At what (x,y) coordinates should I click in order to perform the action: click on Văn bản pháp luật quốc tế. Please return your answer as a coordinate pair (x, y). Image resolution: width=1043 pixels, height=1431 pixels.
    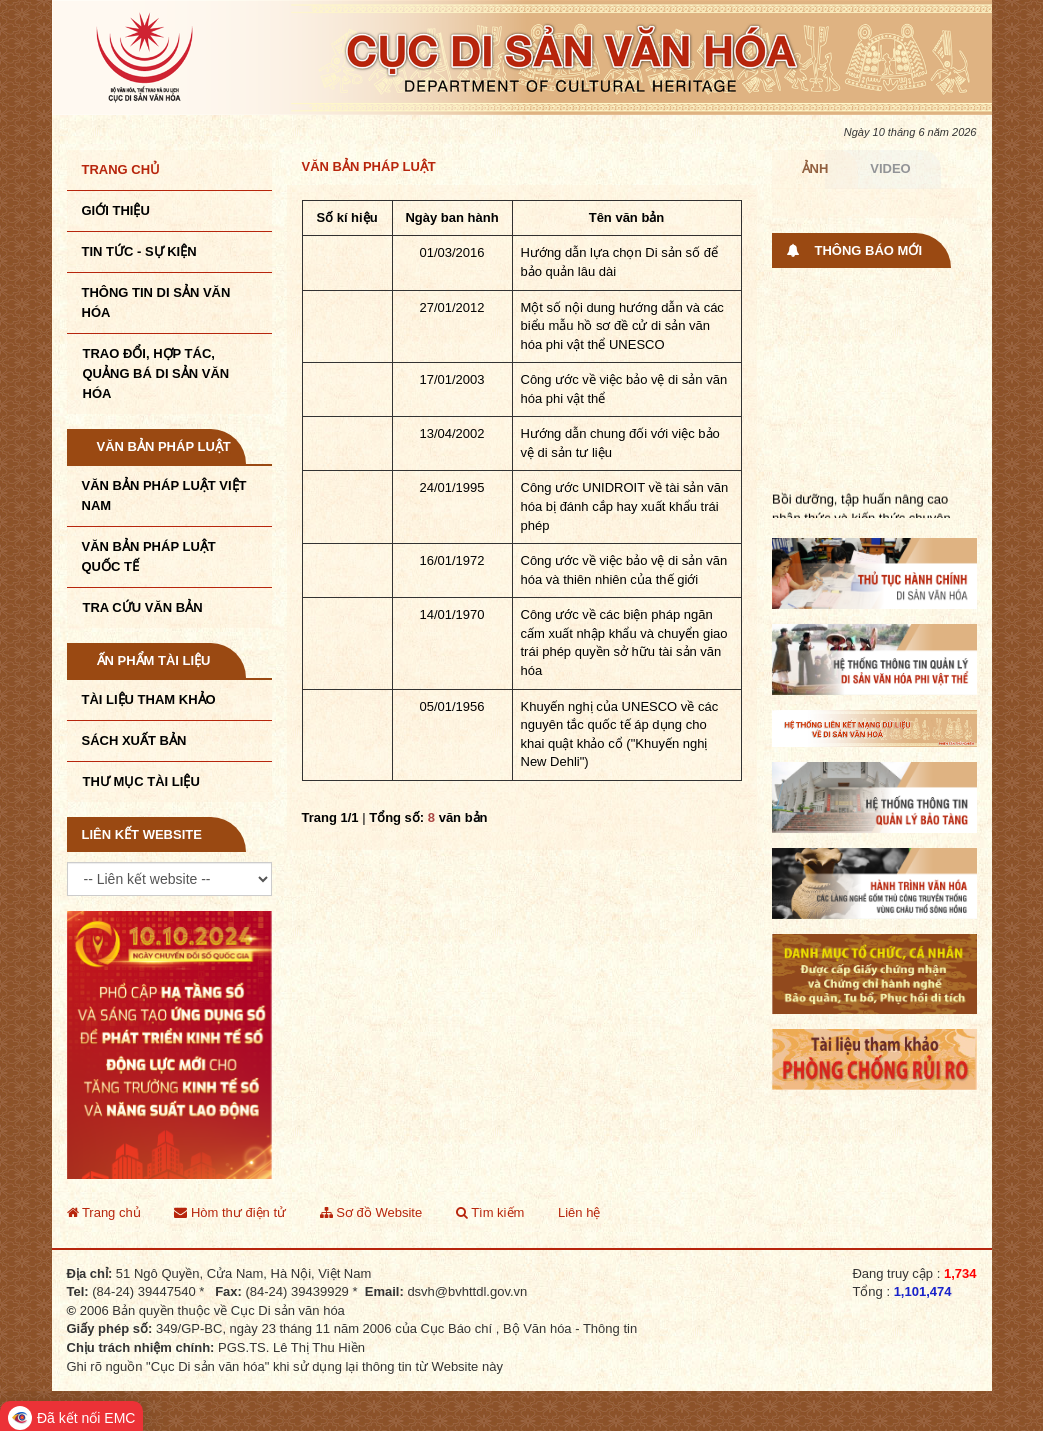
    Looking at the image, I should click on (149, 556).